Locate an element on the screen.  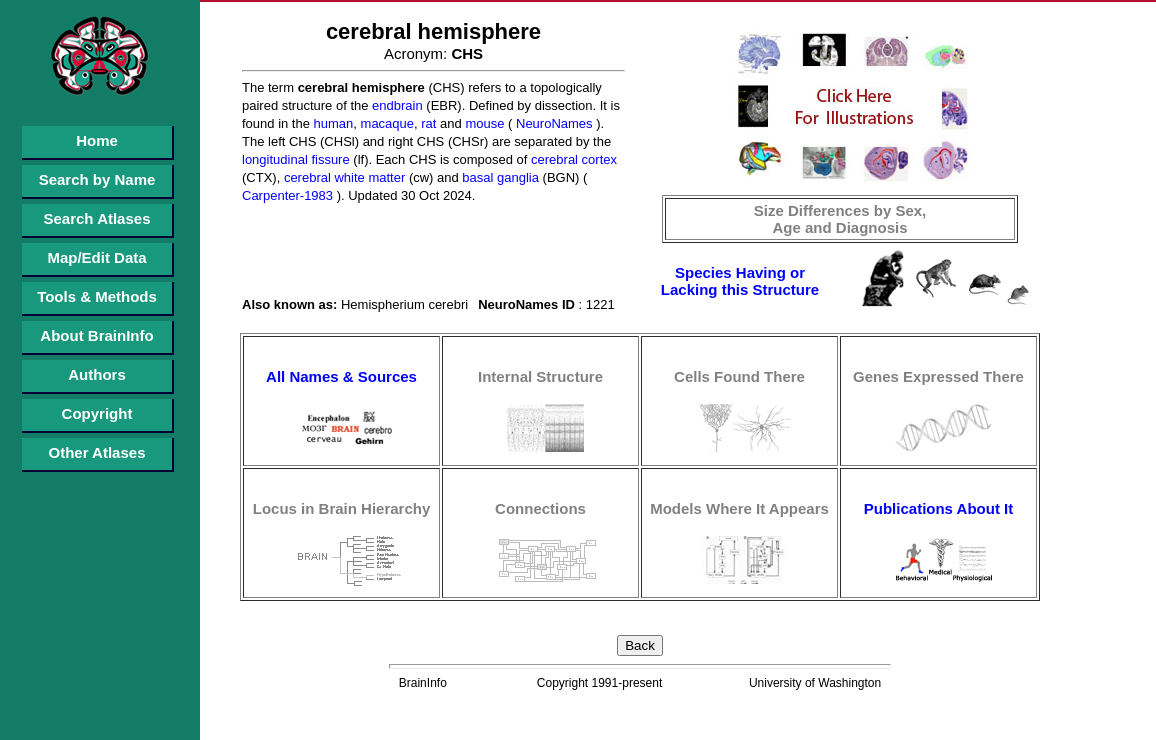
Search Atlases is located at coordinates (96, 218).